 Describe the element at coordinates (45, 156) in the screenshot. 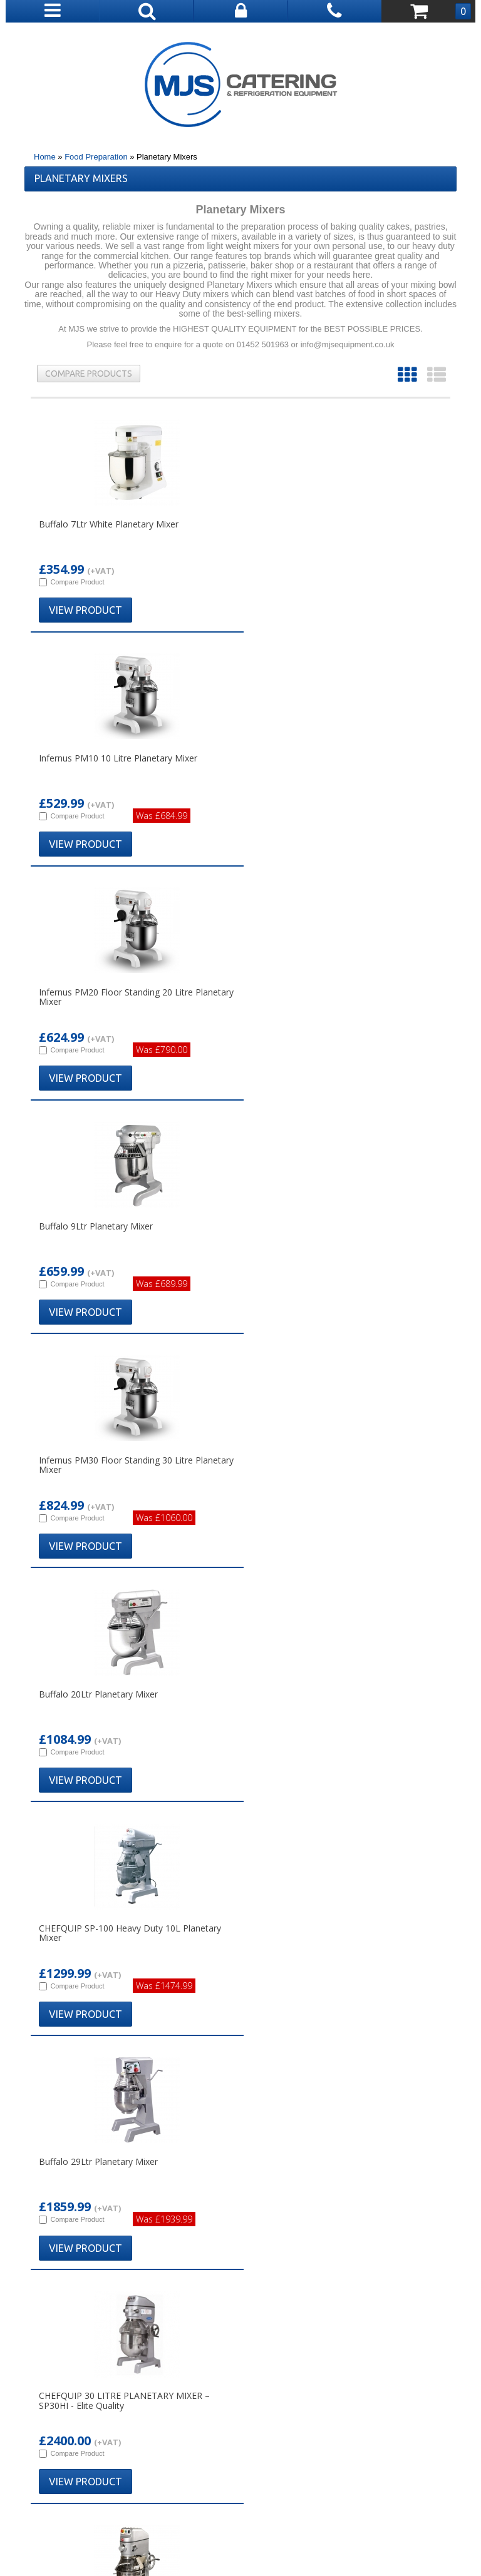

I see `Home` at that location.